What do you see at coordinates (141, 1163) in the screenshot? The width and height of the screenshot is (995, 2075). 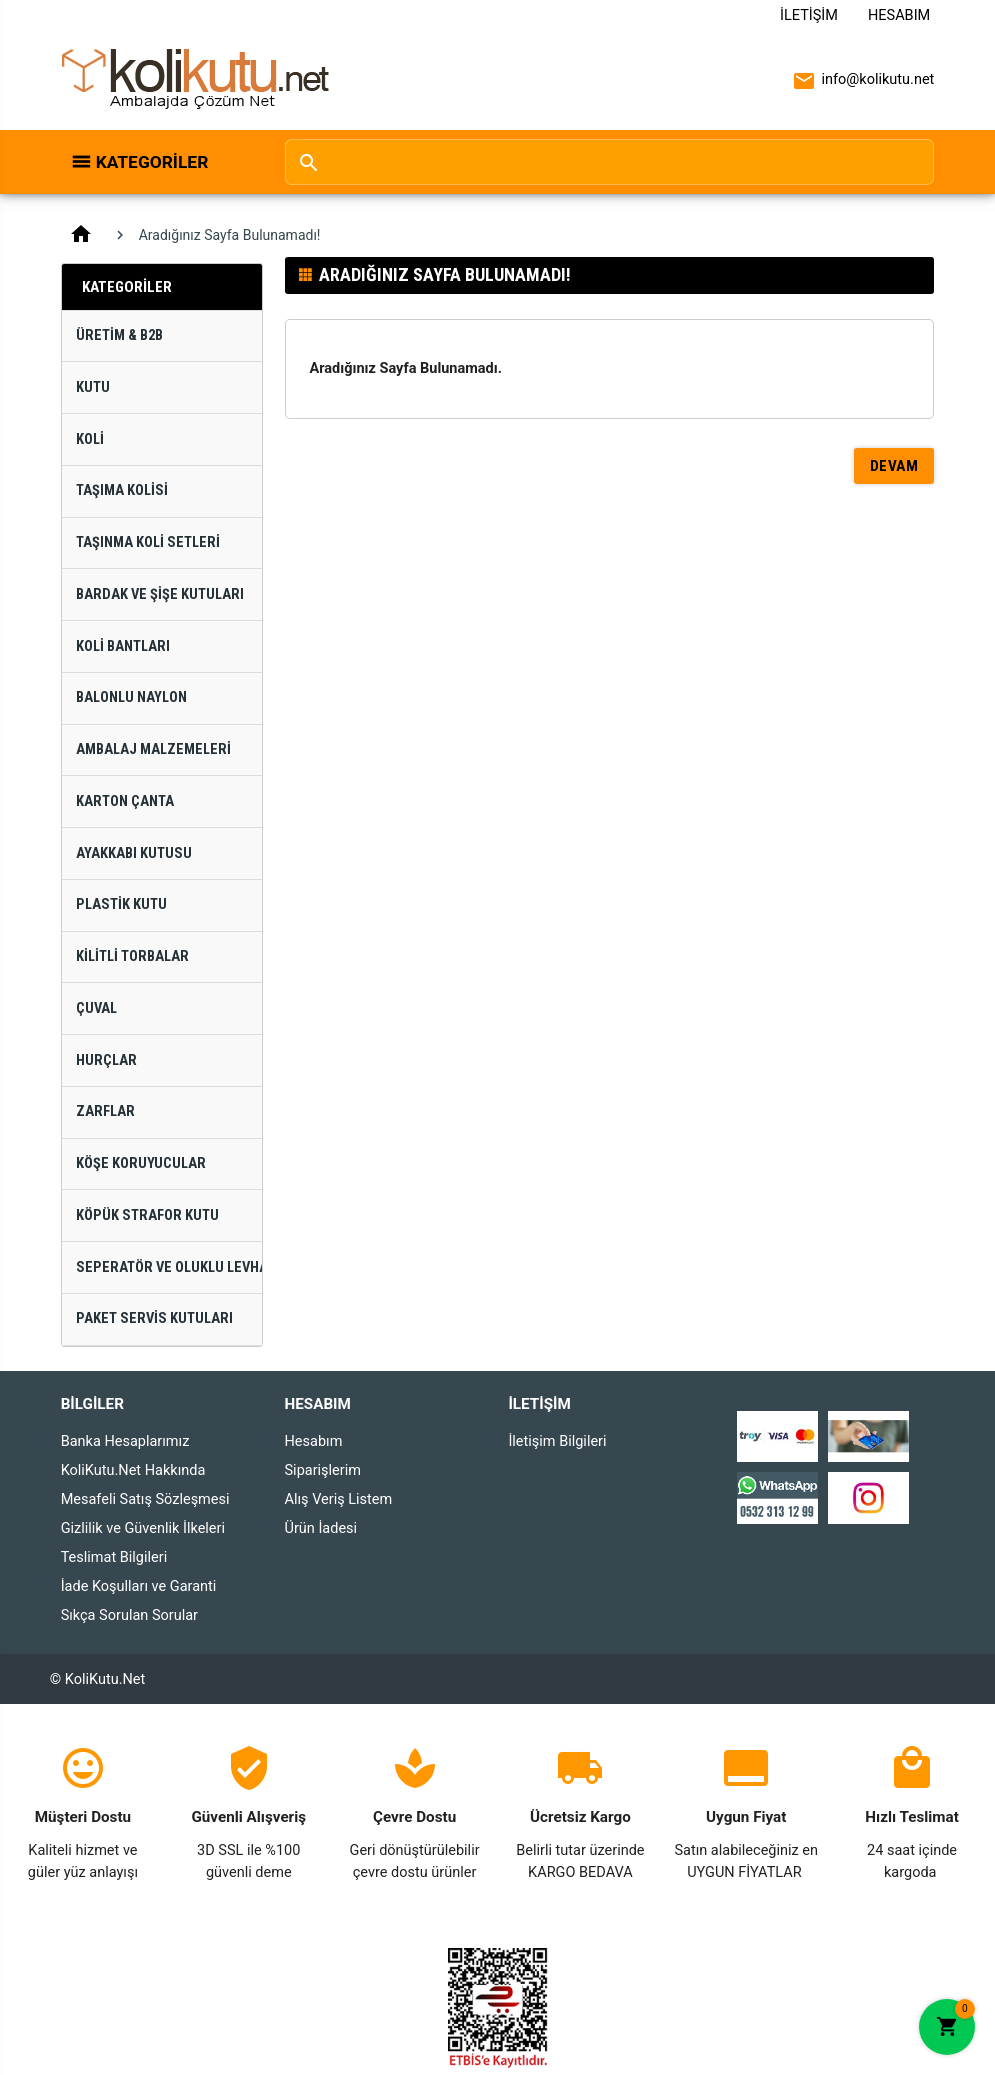 I see `Köşe Koruyucular` at bounding box center [141, 1163].